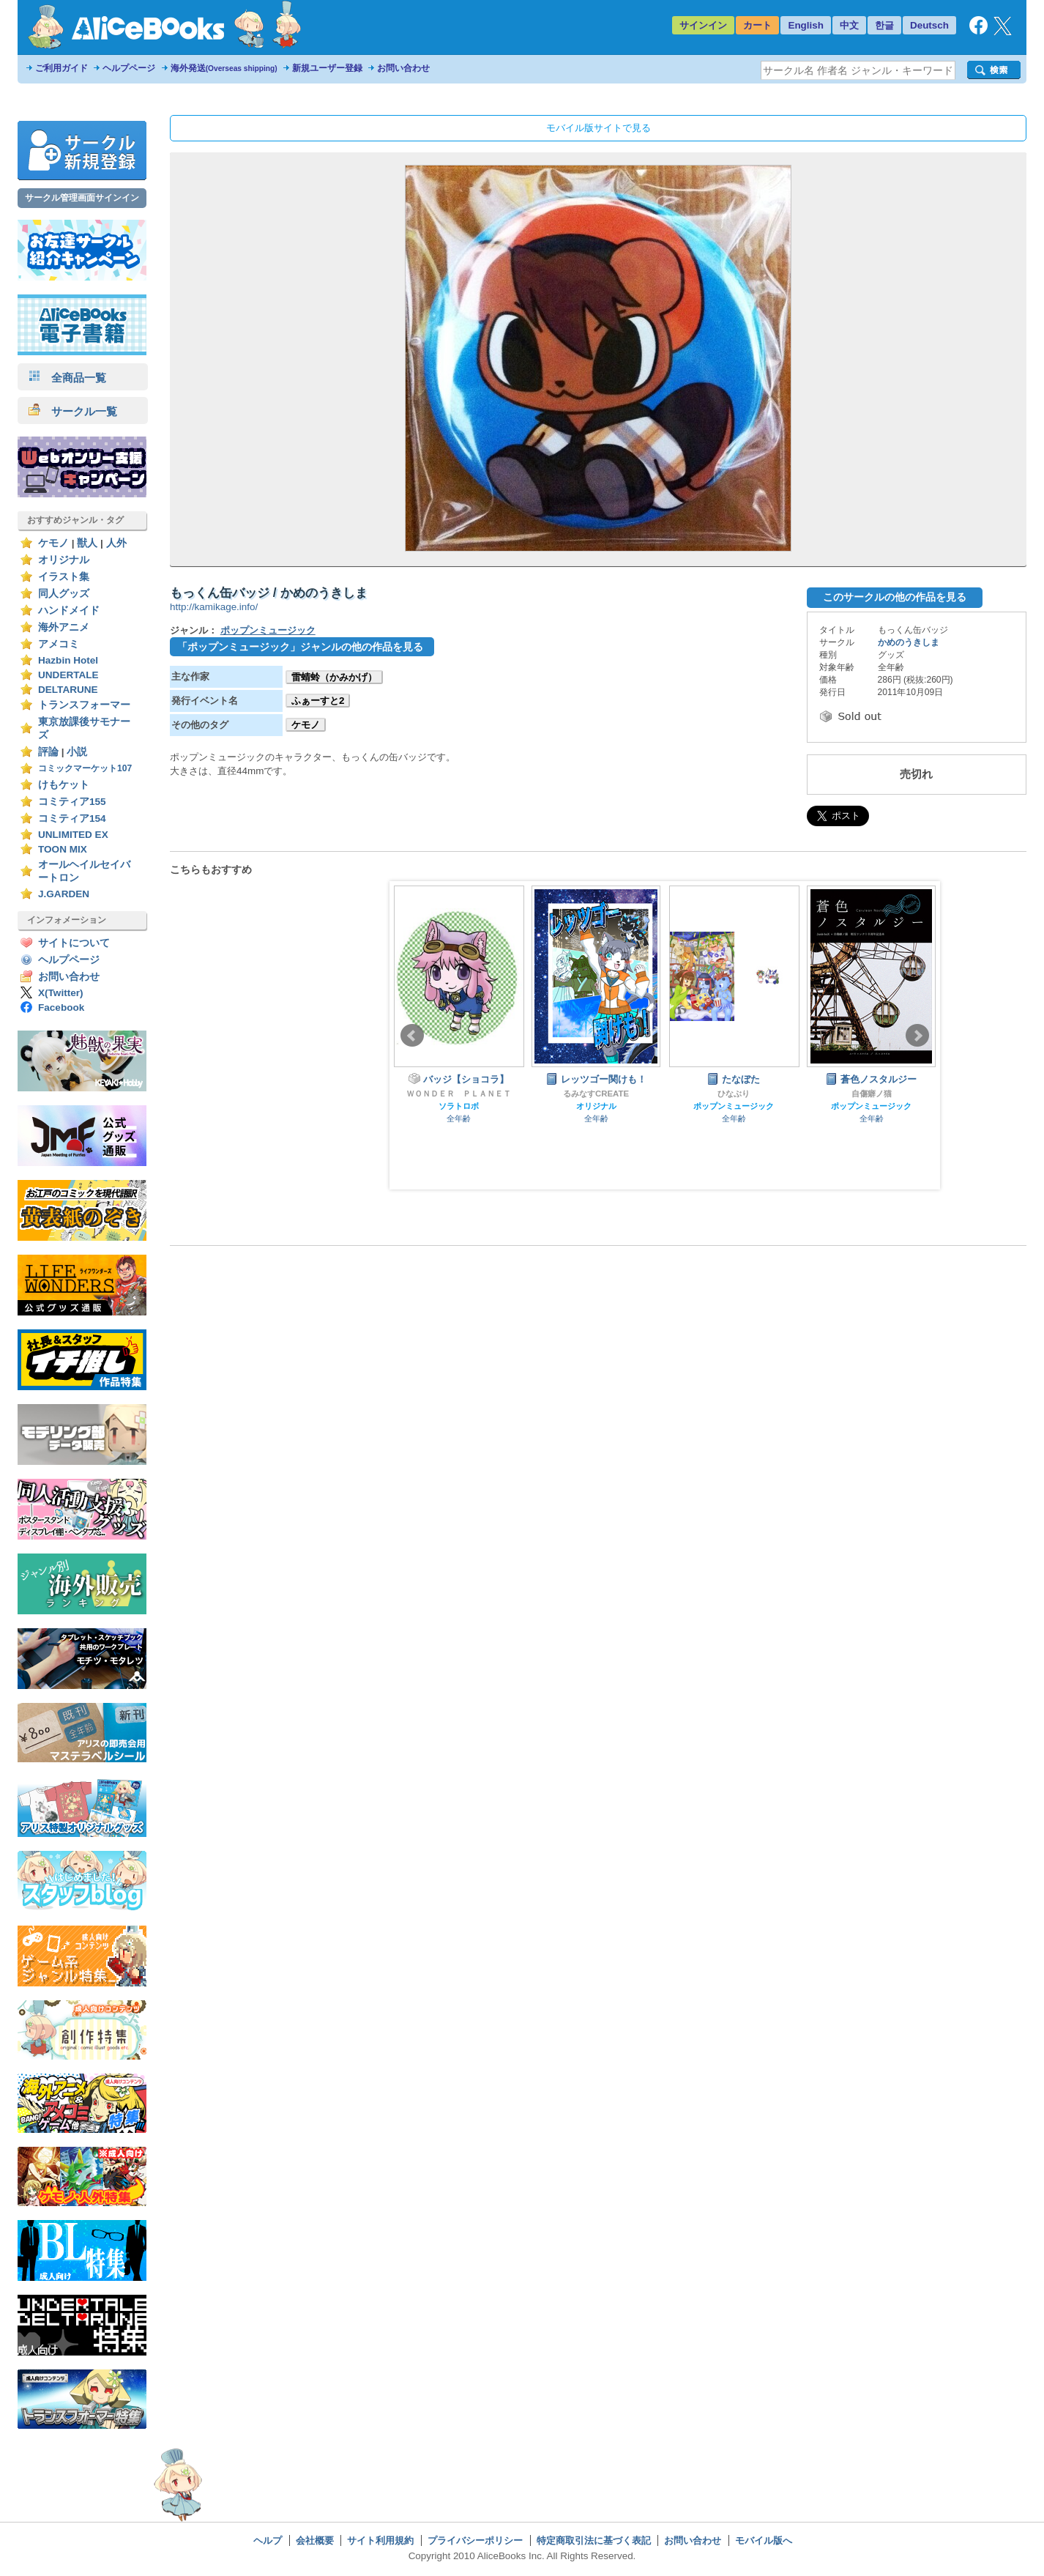 Image resolution: width=1044 pixels, height=2576 pixels. Describe the element at coordinates (116, 543) in the screenshot. I see `人外` at that location.